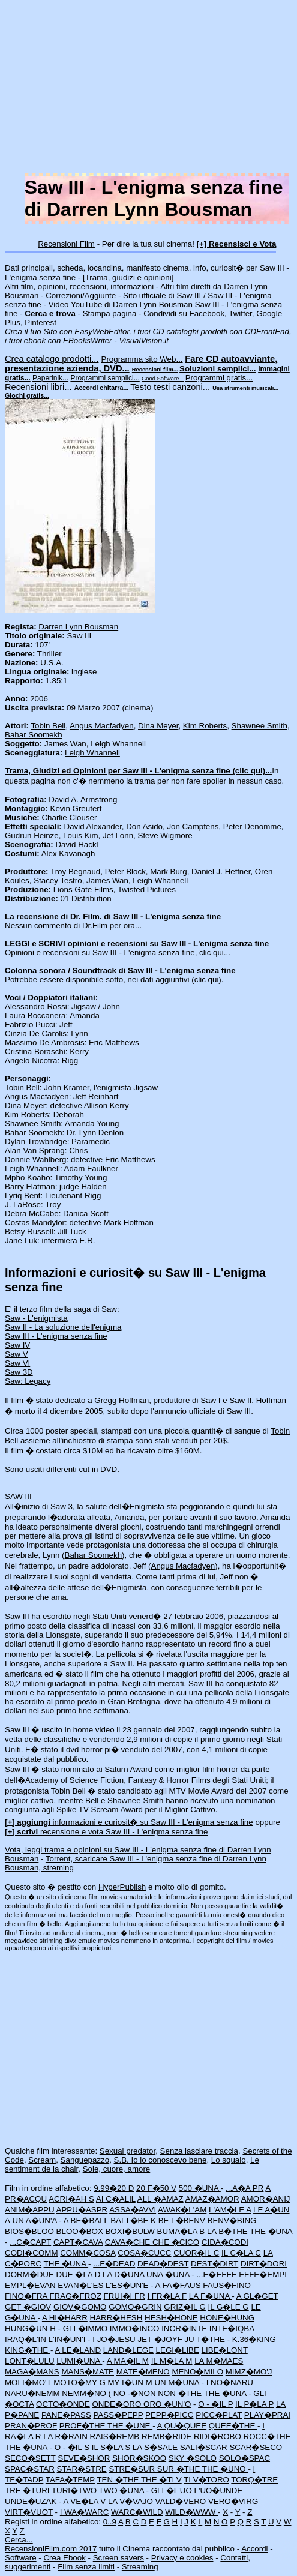  Describe the element at coordinates (177, 2350) in the screenshot. I see `LEGI�LIBE` at that location.